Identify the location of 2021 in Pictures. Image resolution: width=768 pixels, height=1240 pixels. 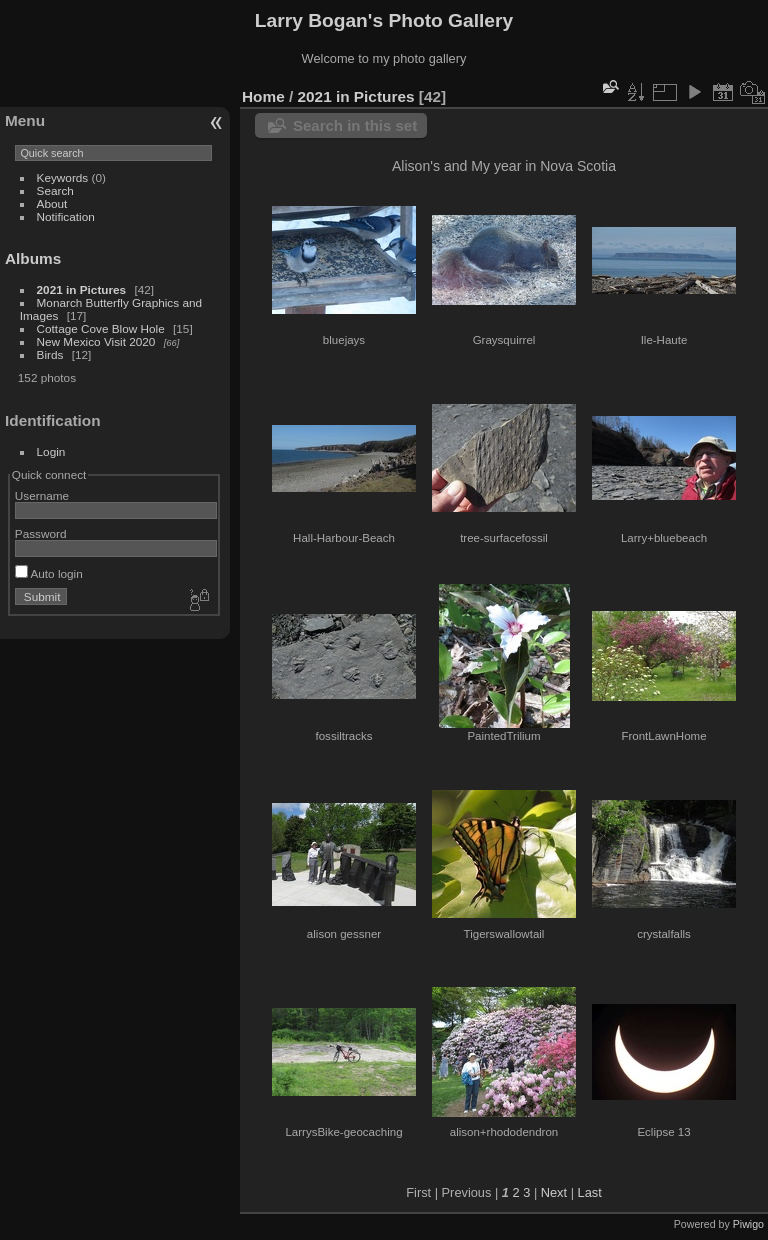
(82, 289).